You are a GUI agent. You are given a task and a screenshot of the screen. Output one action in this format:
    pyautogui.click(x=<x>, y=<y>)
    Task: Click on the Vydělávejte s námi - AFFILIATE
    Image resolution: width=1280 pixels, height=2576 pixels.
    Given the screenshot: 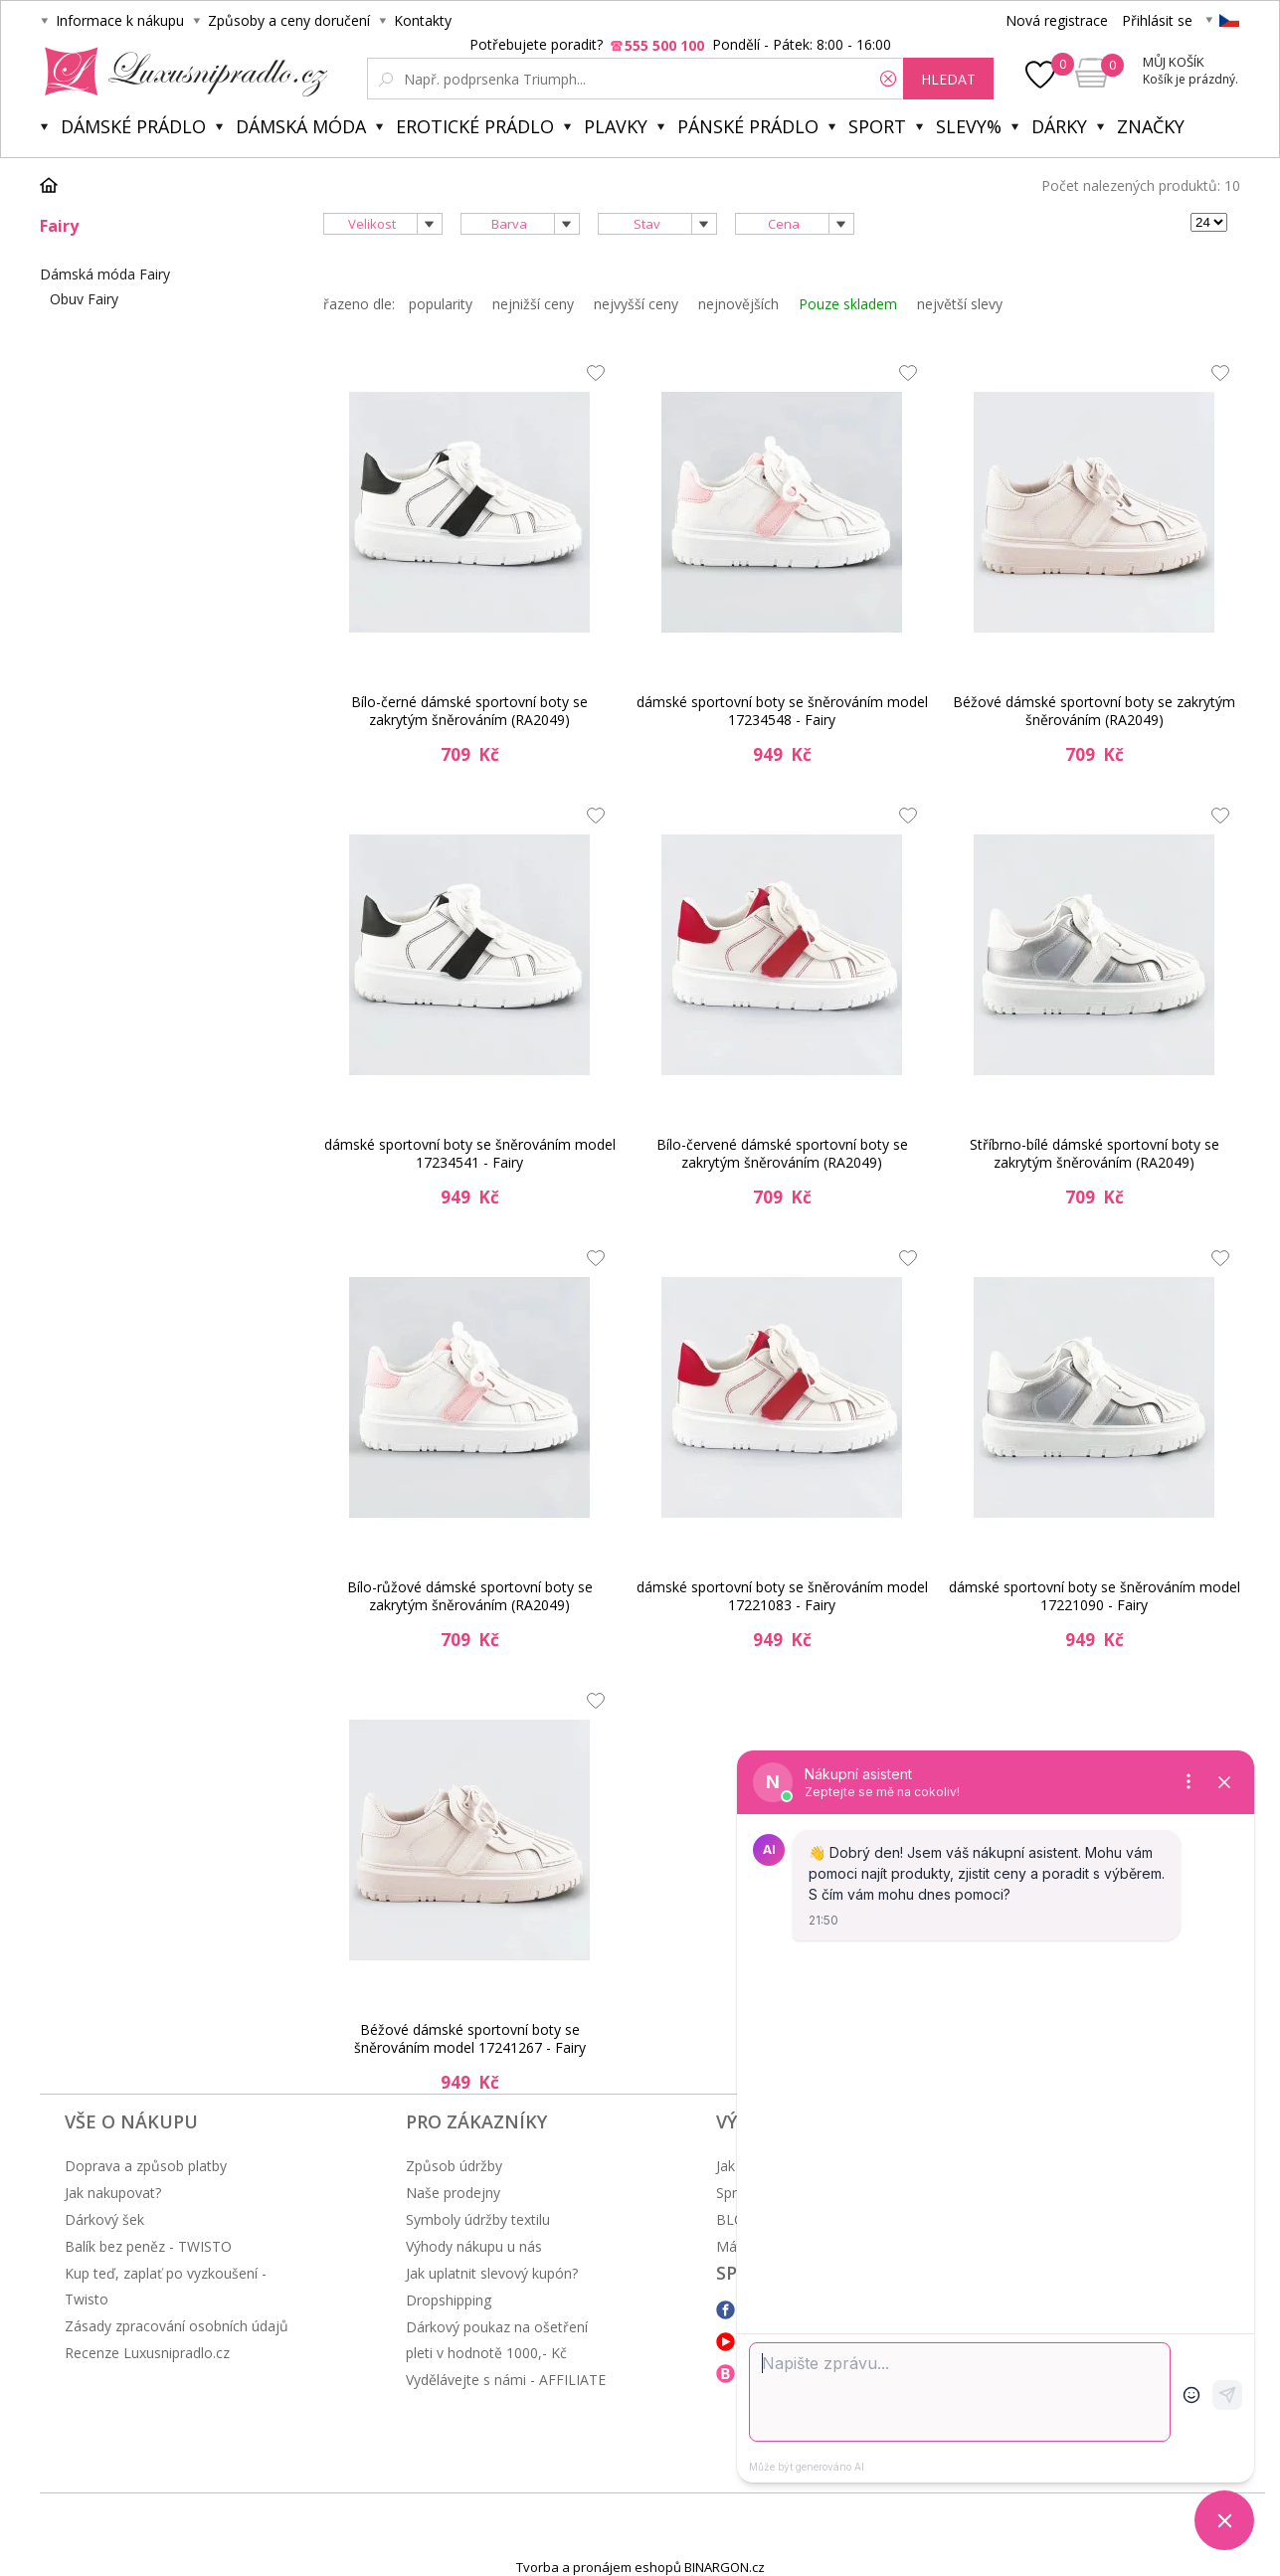 What is the action you would take?
    pyautogui.click(x=506, y=2379)
    